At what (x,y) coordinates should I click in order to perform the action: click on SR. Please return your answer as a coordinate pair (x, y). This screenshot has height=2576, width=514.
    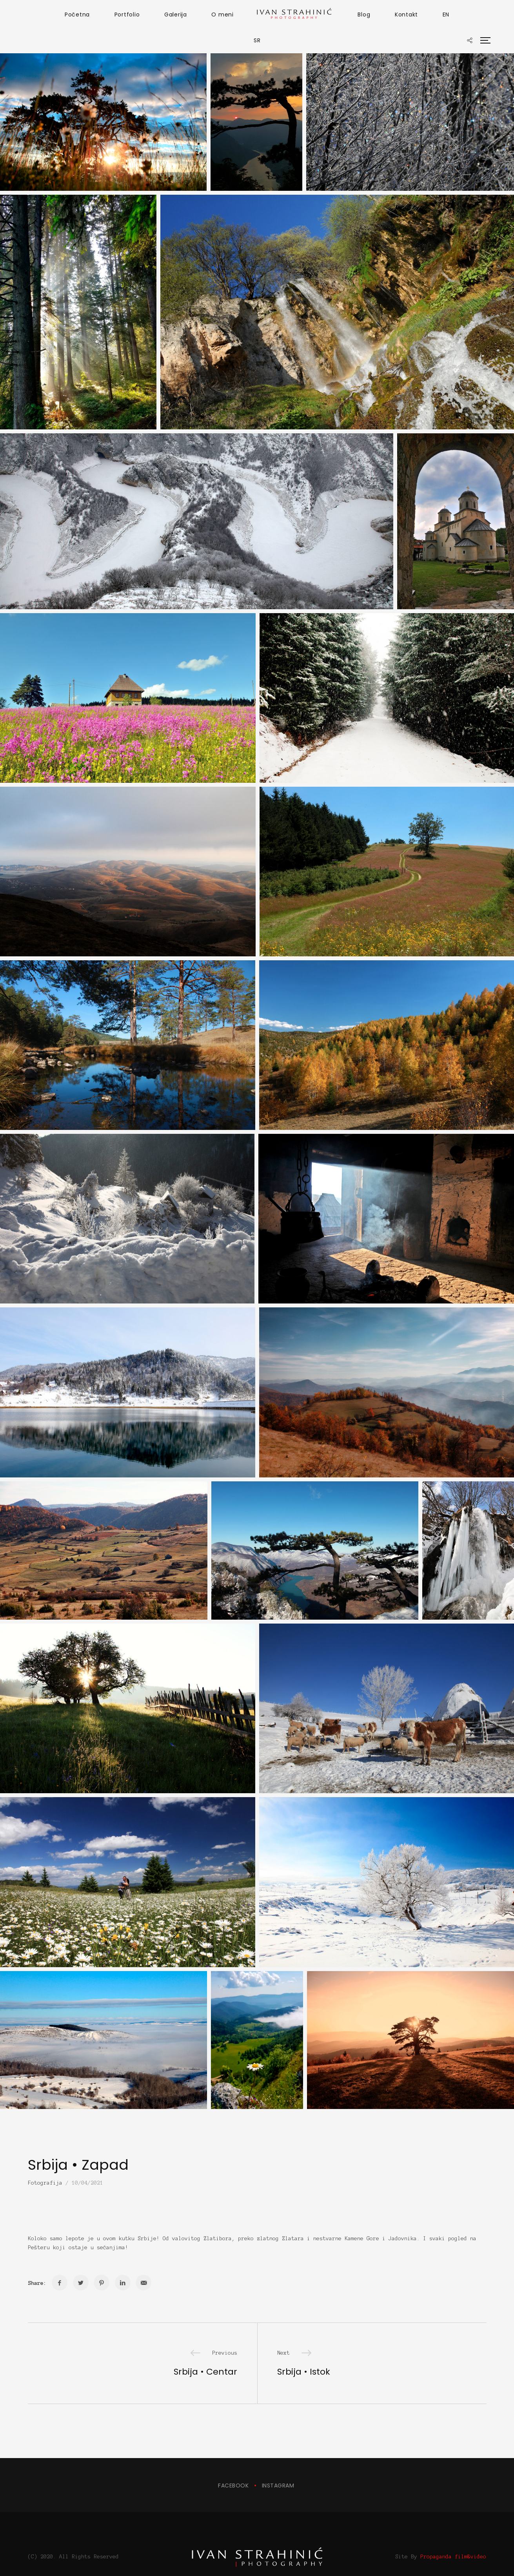
    Looking at the image, I should click on (257, 40).